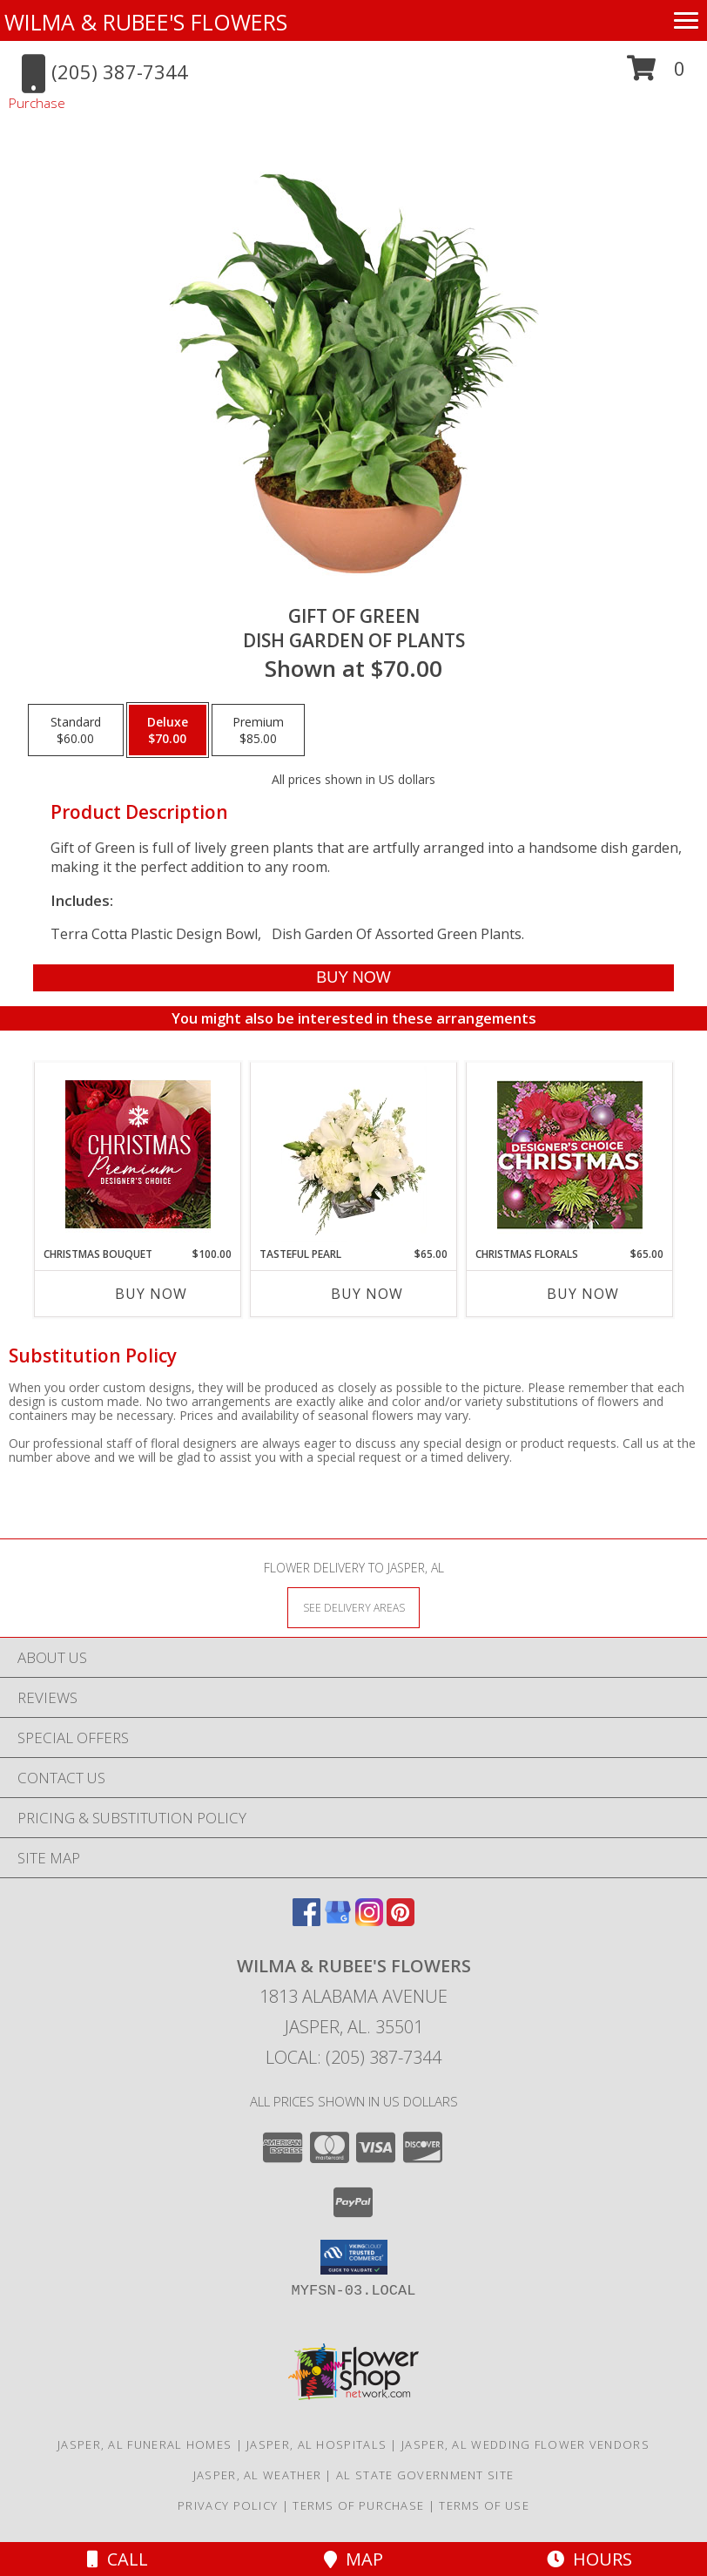  Describe the element at coordinates (425, 2475) in the screenshot. I see `AL State Government Site` at that location.